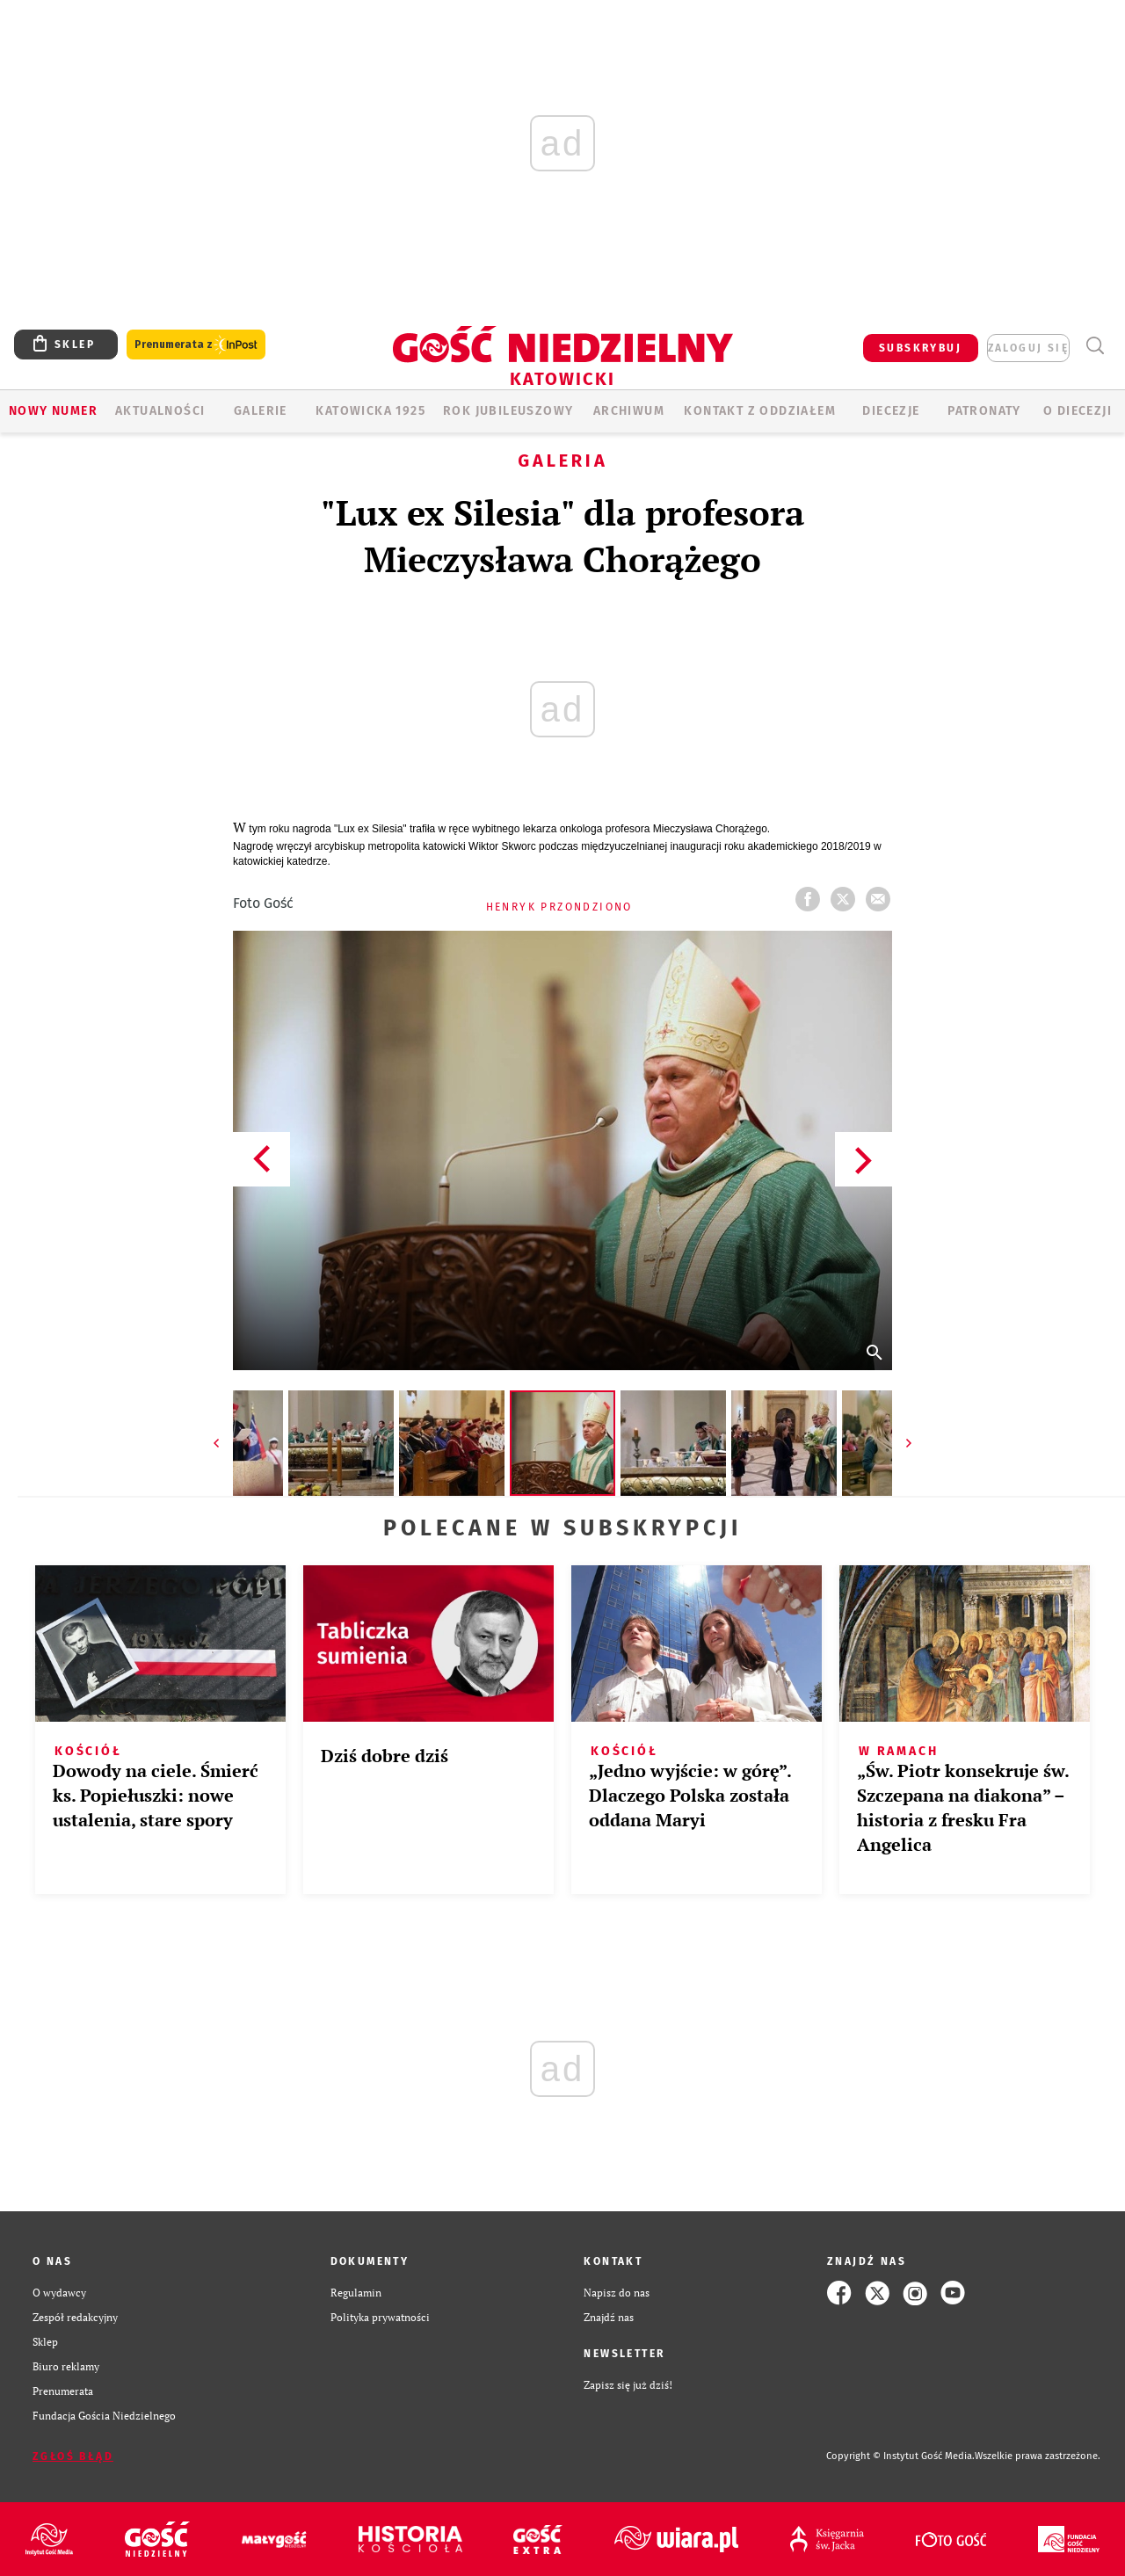  Describe the element at coordinates (760, 410) in the screenshot. I see `KONTAKT Z ODDZIAŁEM` at that location.